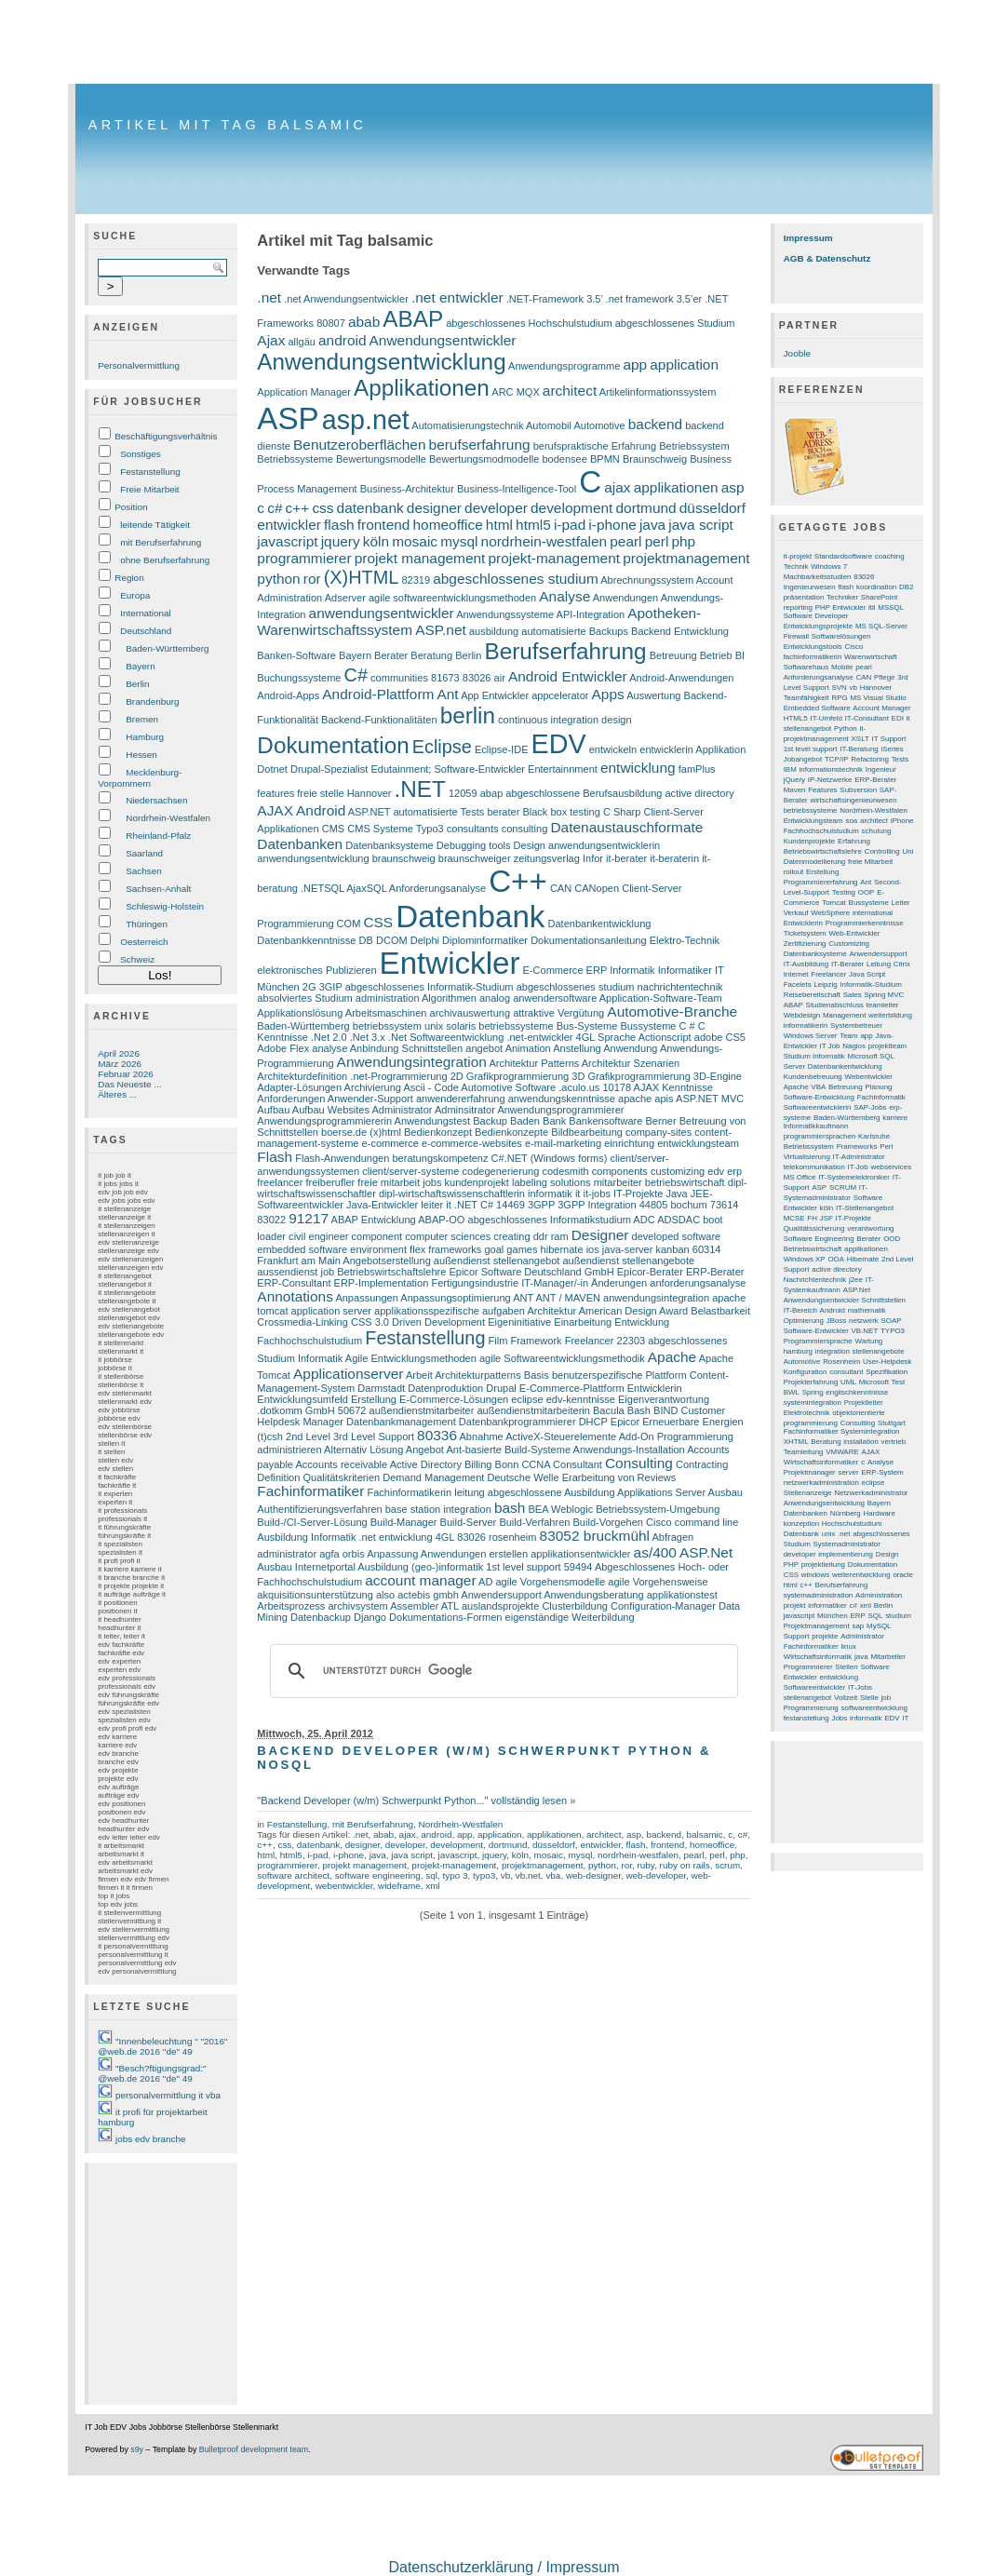  Describe the element at coordinates (342, 340) in the screenshot. I see `android` at that location.